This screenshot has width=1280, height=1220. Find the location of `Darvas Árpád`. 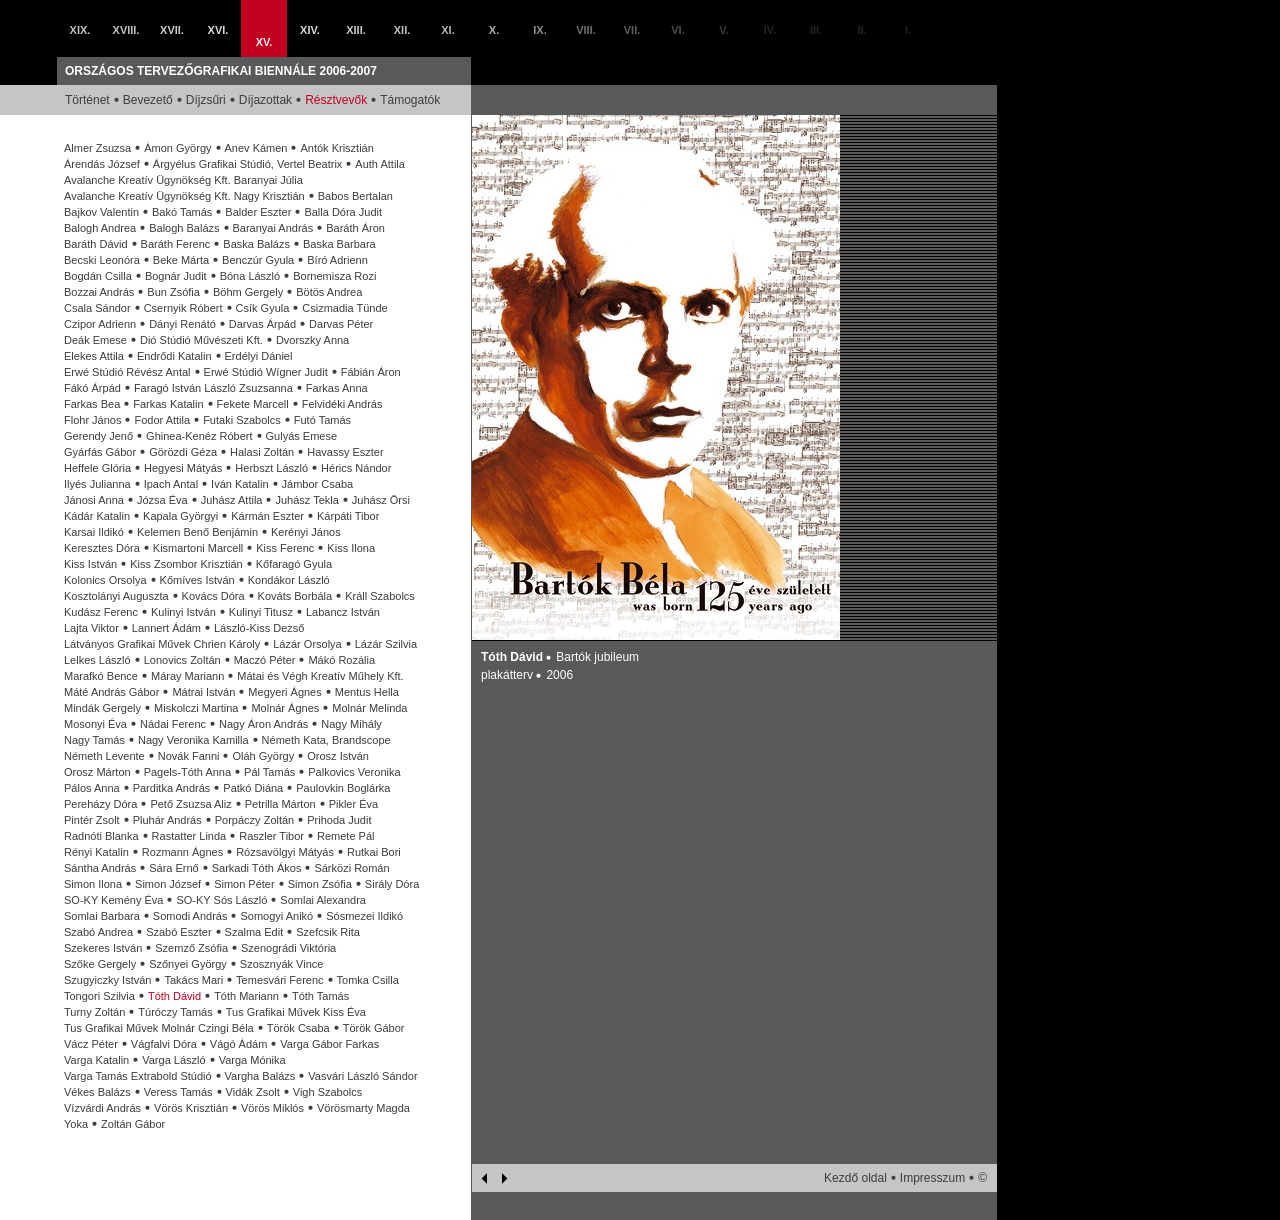

Darvas Árpád is located at coordinates (262, 324).